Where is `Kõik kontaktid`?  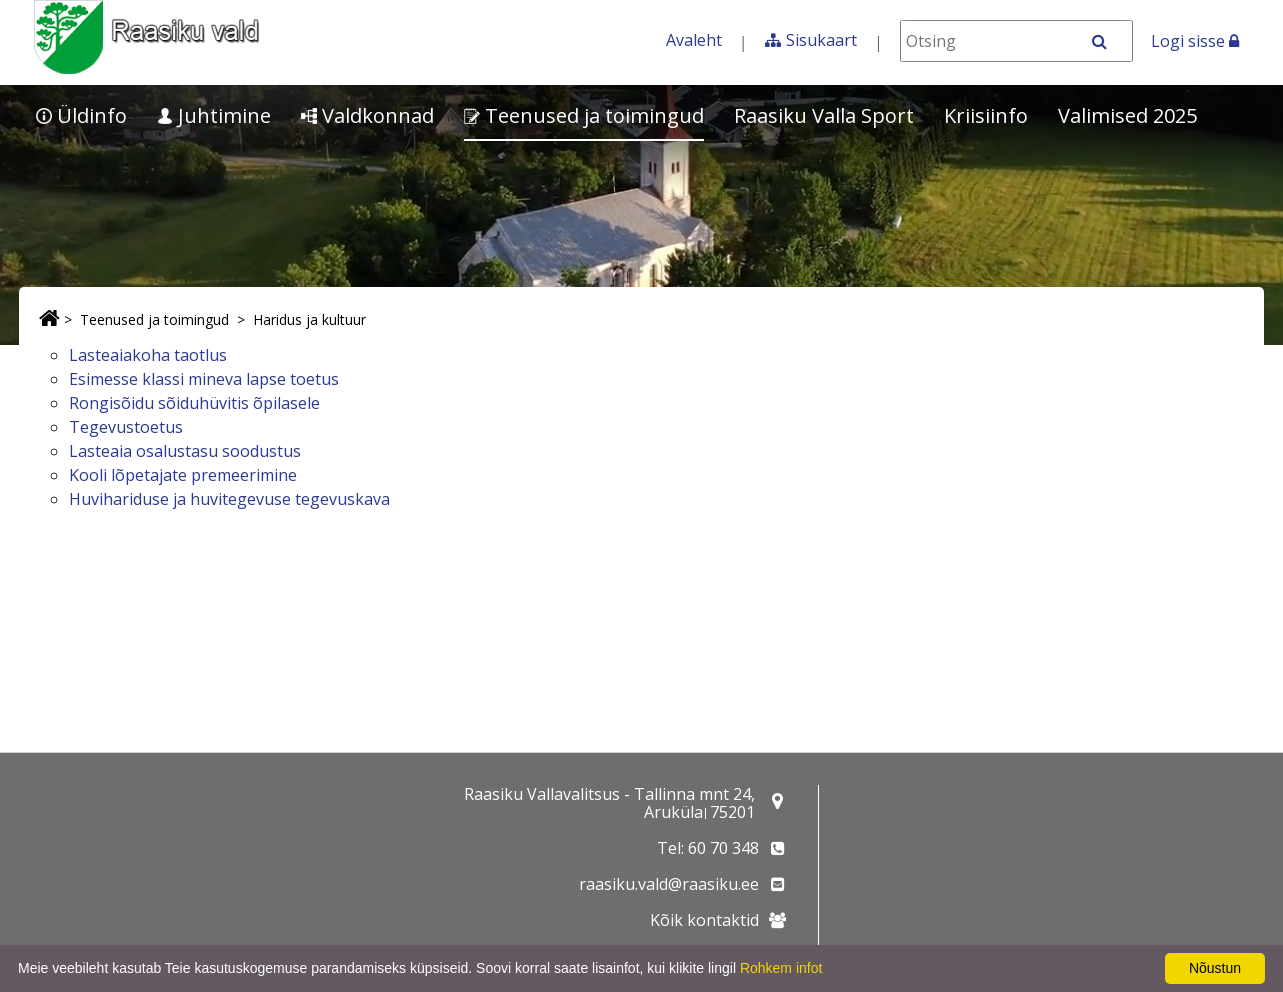 Kõik kontaktid is located at coordinates (704, 920).